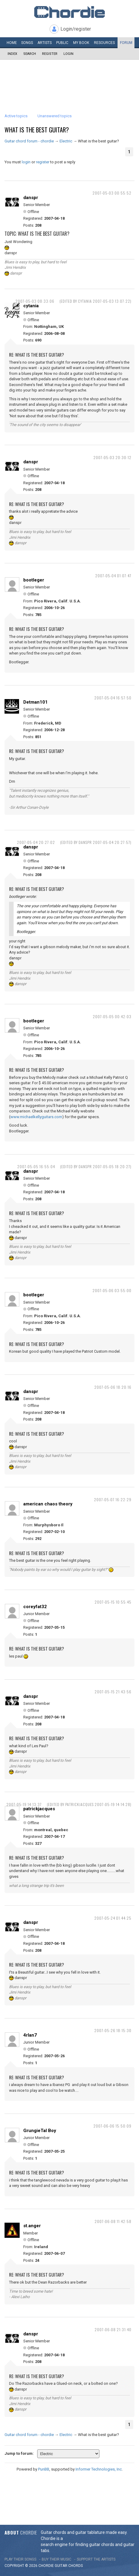  What do you see at coordinates (29, 54) in the screenshot?
I see `Search` at bounding box center [29, 54].